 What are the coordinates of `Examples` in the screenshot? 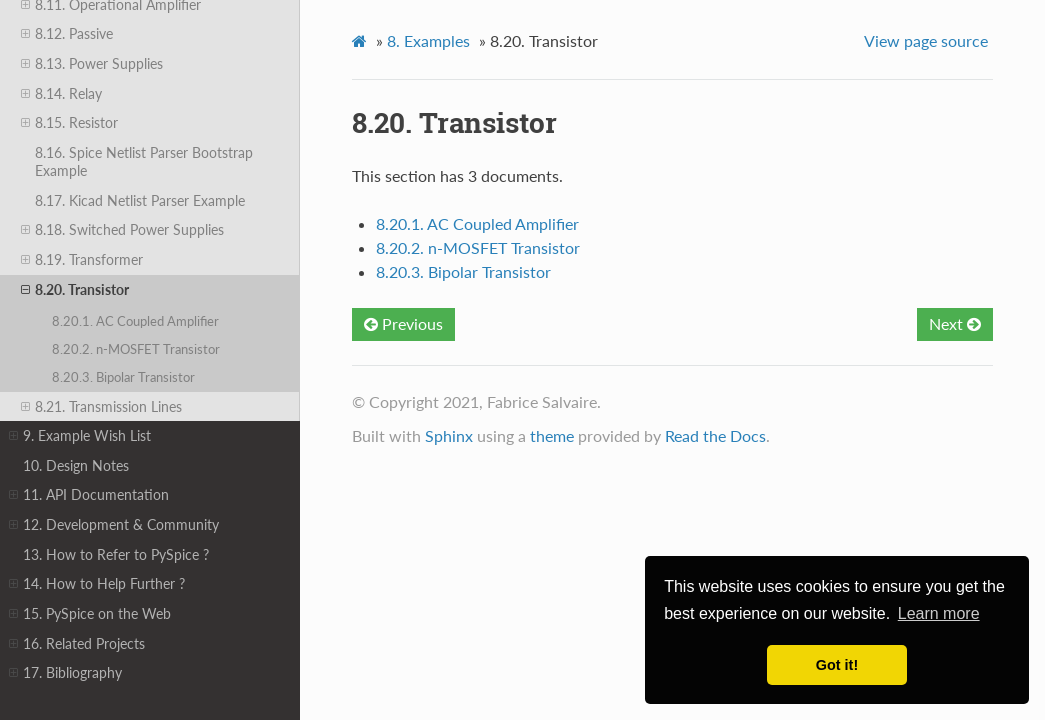 It's located at (428, 40).